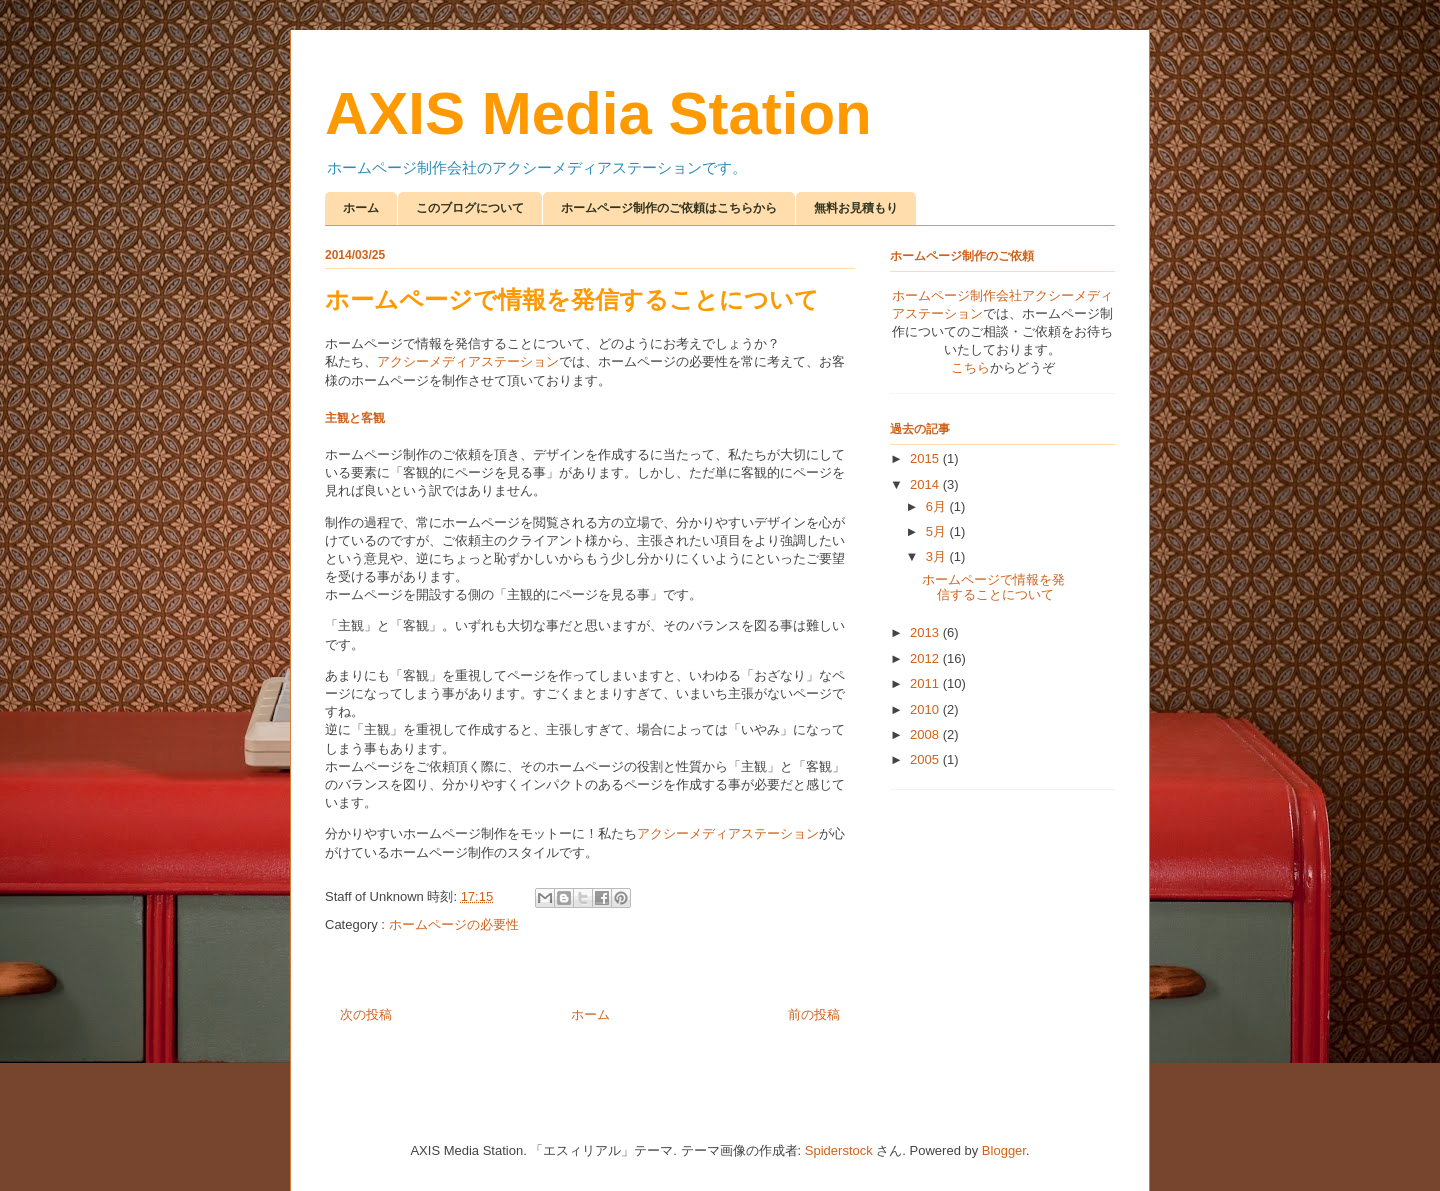 Image resolution: width=1440 pixels, height=1191 pixels. I want to click on このブログについて, so click(470, 208).